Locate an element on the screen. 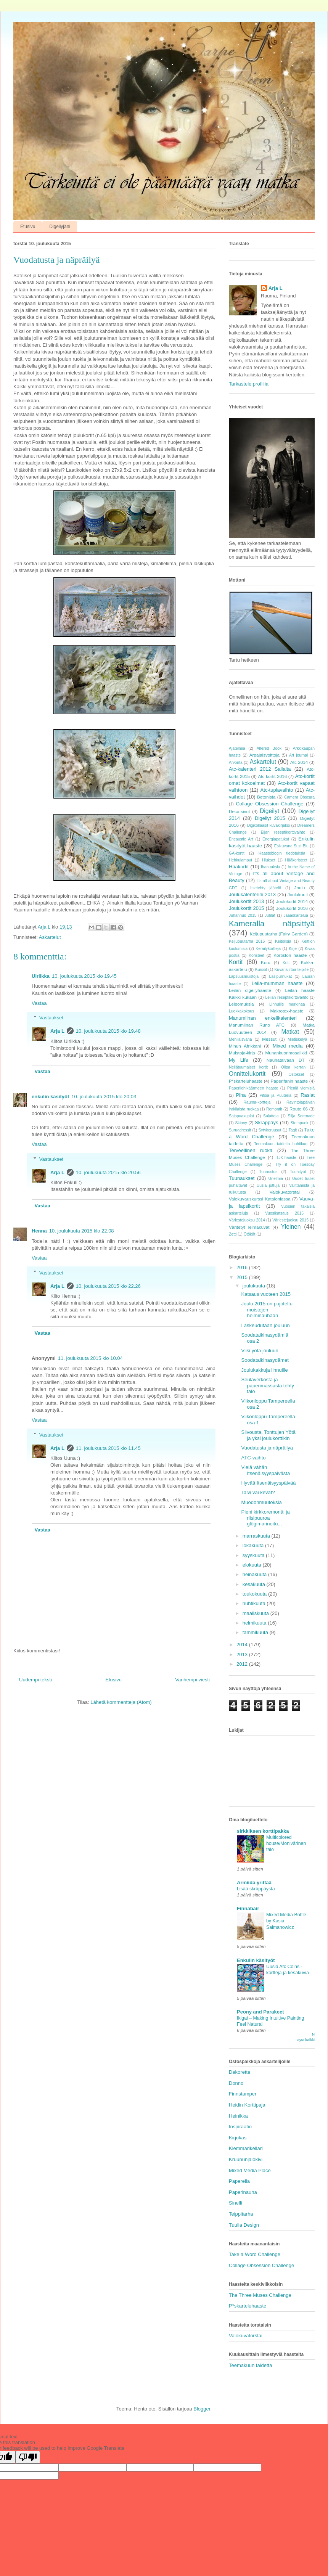 The width and height of the screenshot is (328, 2576). Askartelut is located at coordinates (50, 937).